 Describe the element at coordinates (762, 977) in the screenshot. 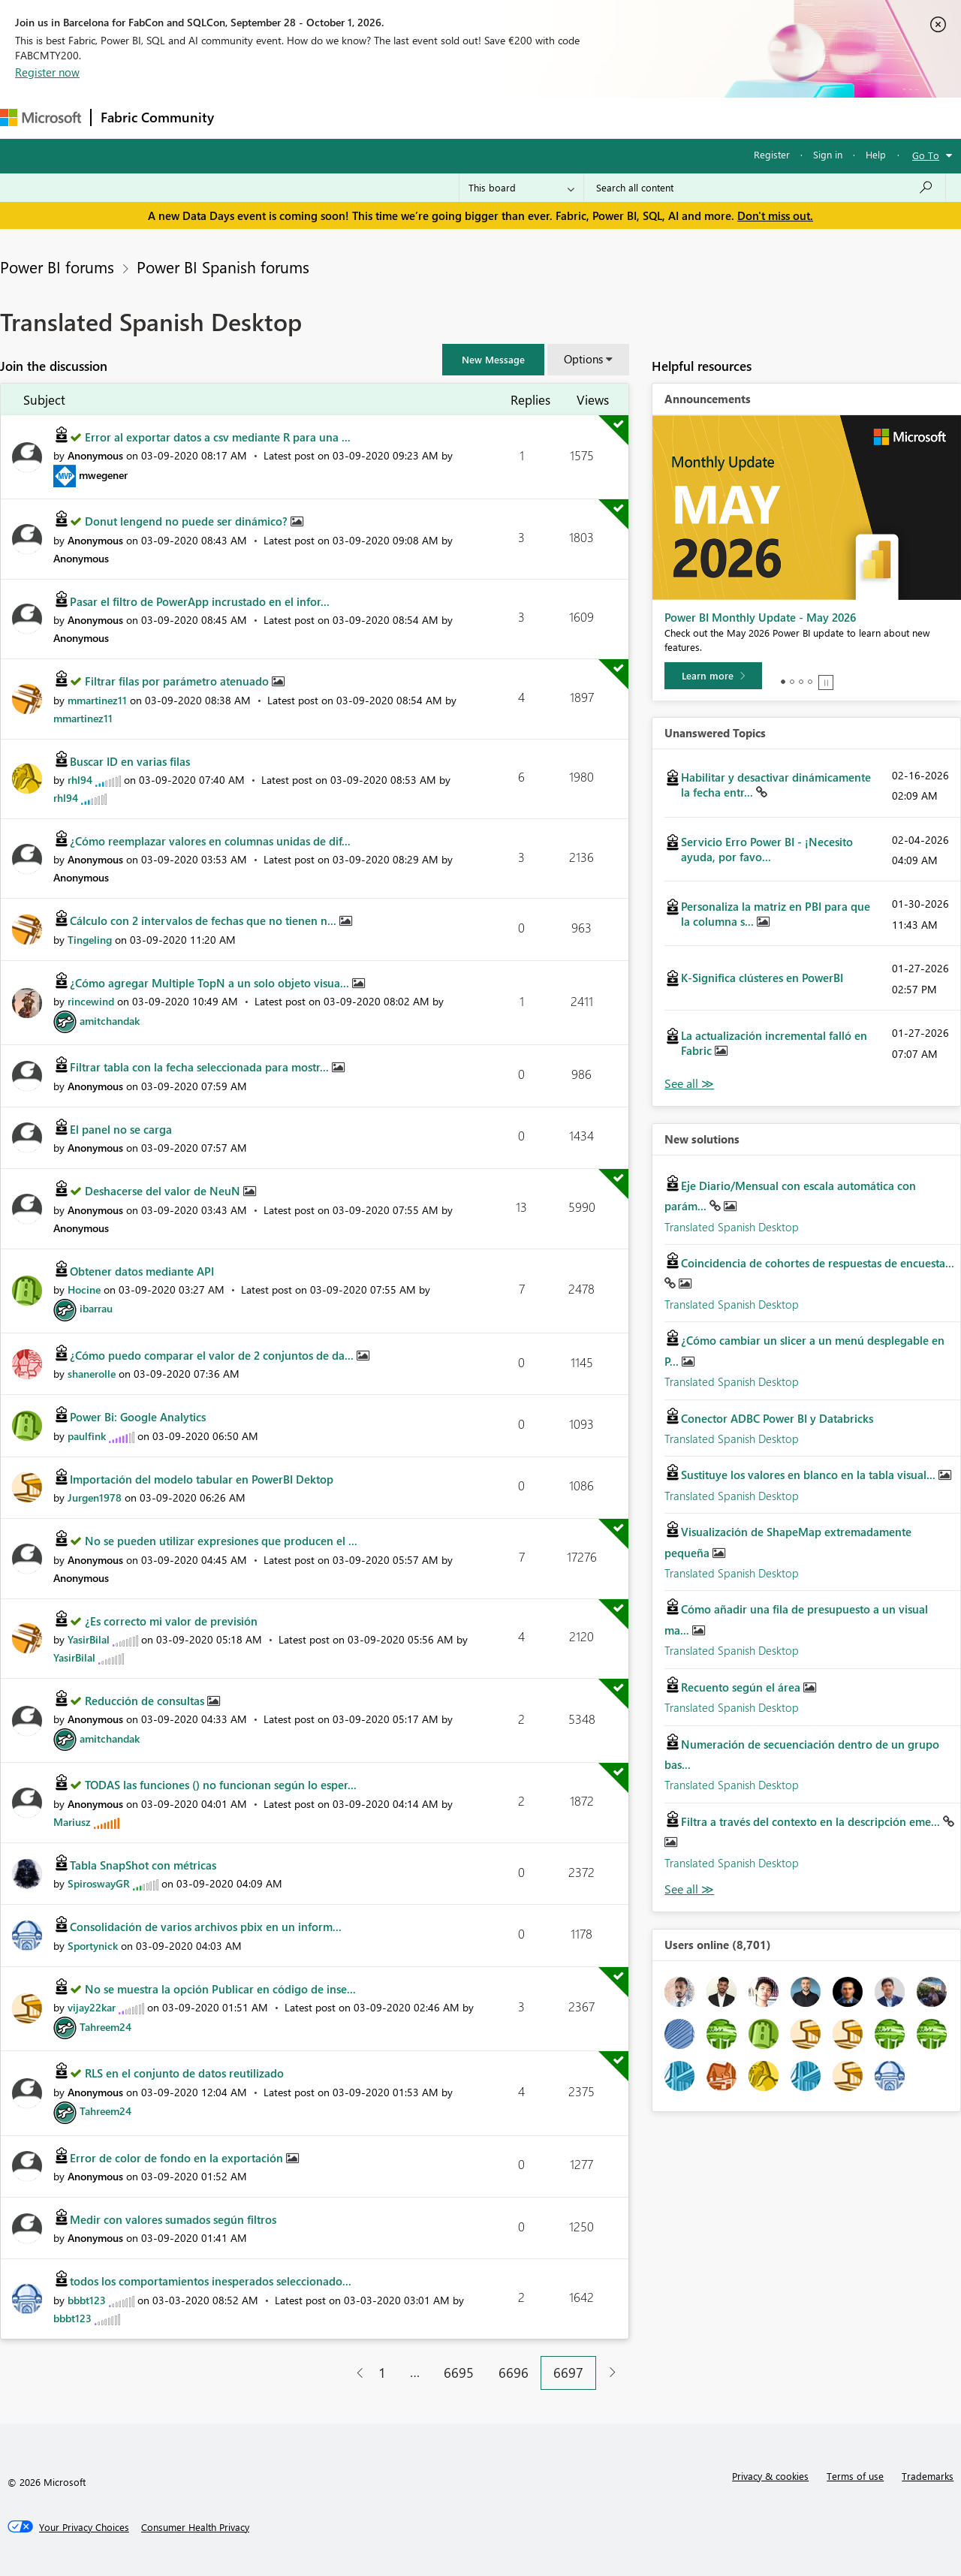

I see `K-Significa clústeres en PowerBI` at that location.